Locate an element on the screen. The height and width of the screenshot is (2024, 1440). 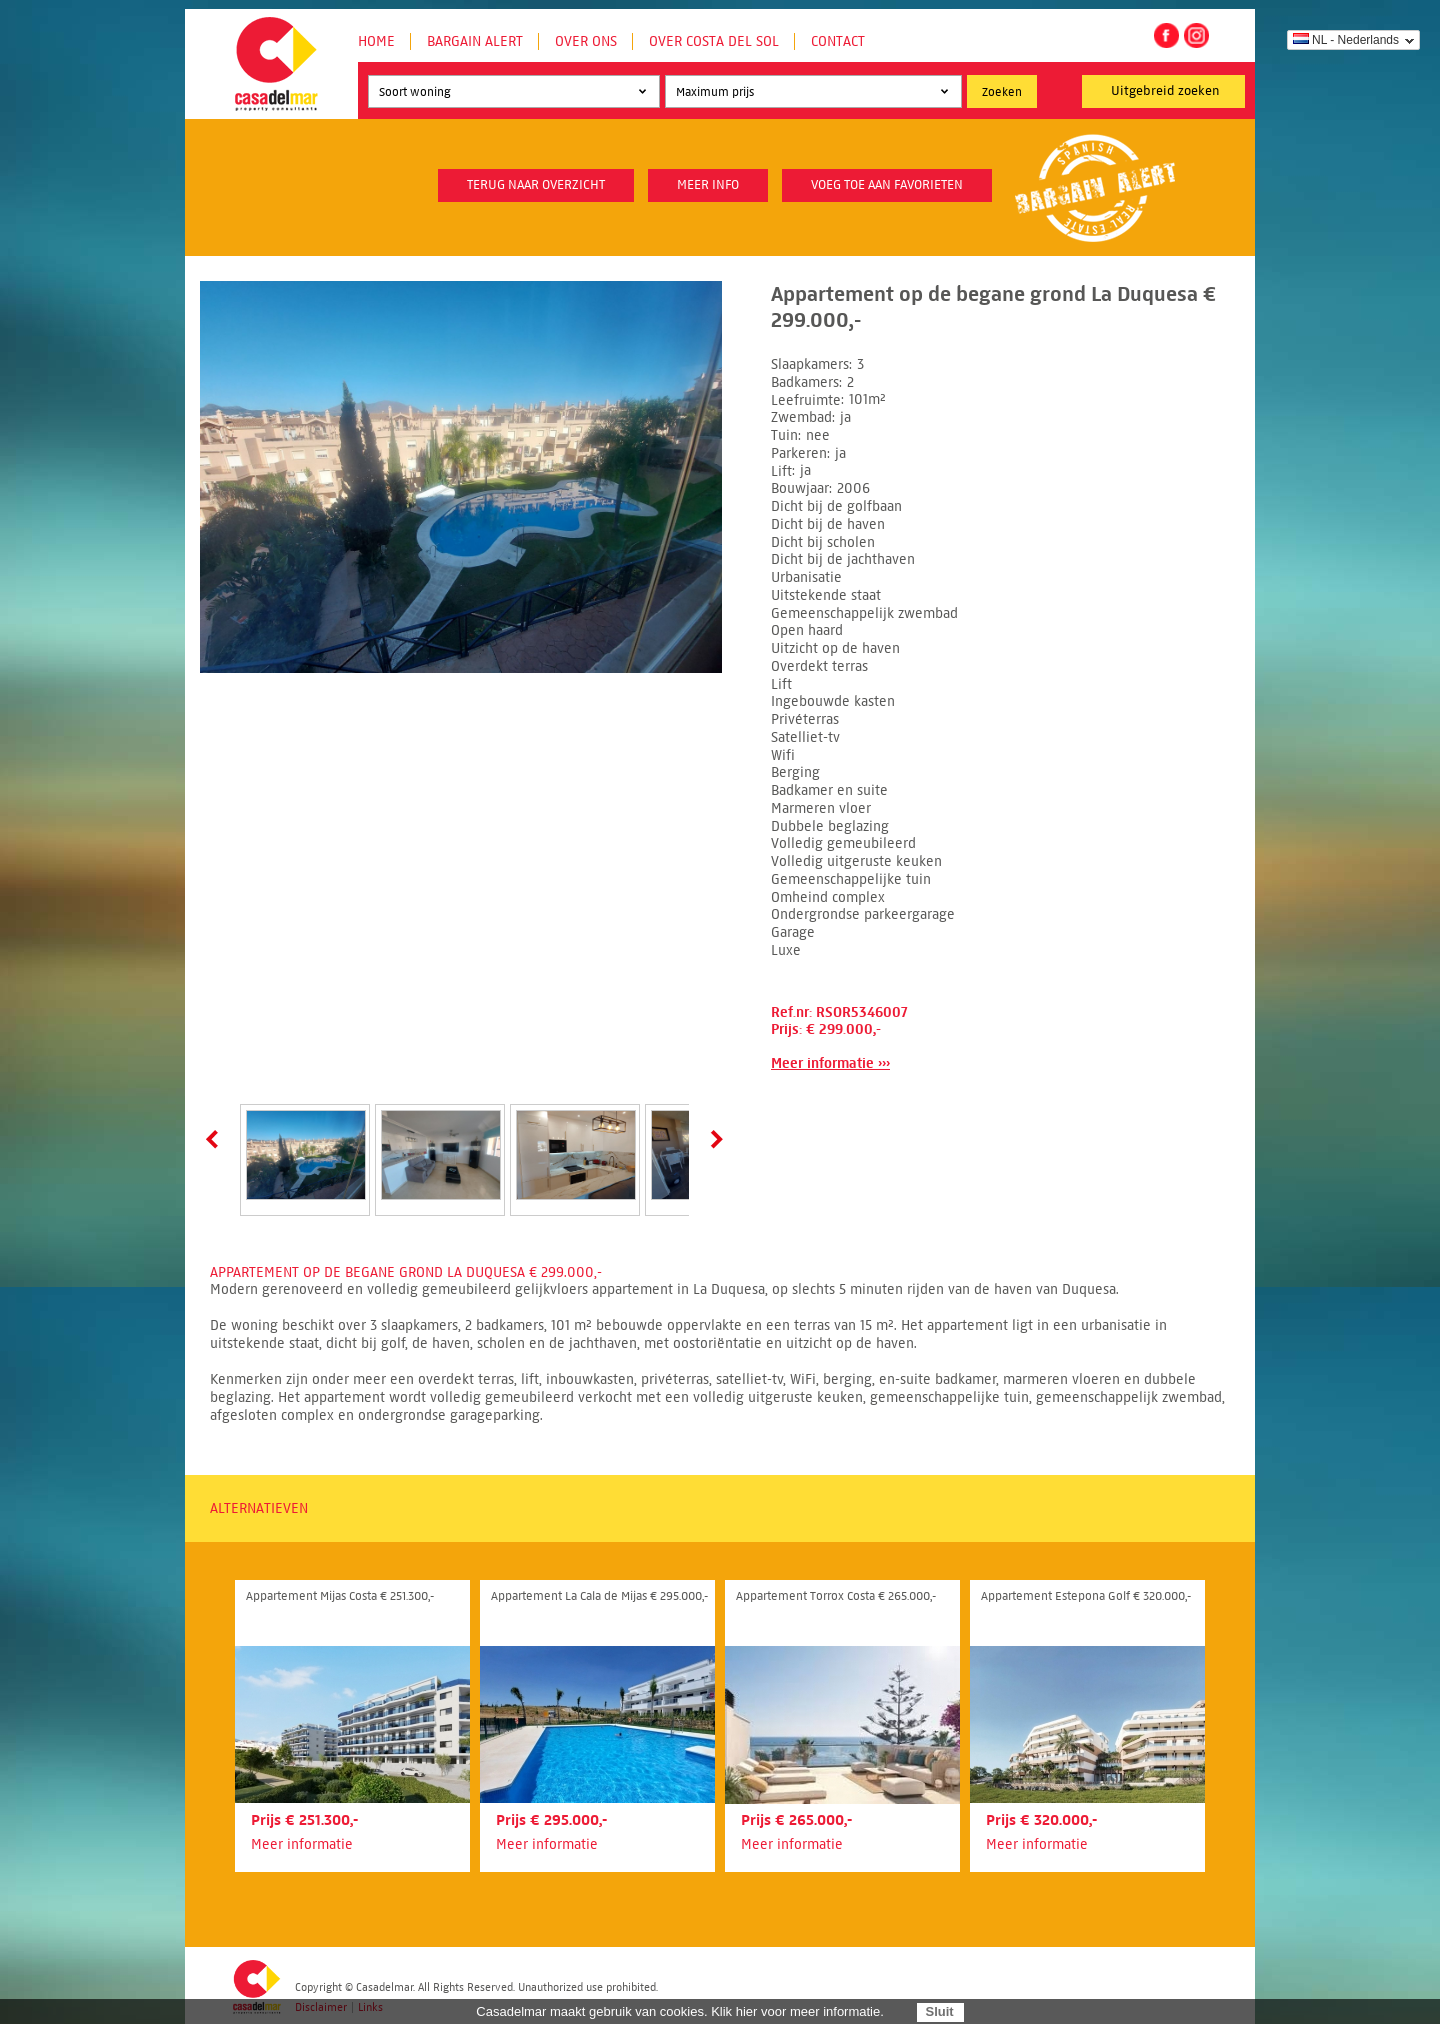
NL - Nederlands is located at coordinates (1346, 40).